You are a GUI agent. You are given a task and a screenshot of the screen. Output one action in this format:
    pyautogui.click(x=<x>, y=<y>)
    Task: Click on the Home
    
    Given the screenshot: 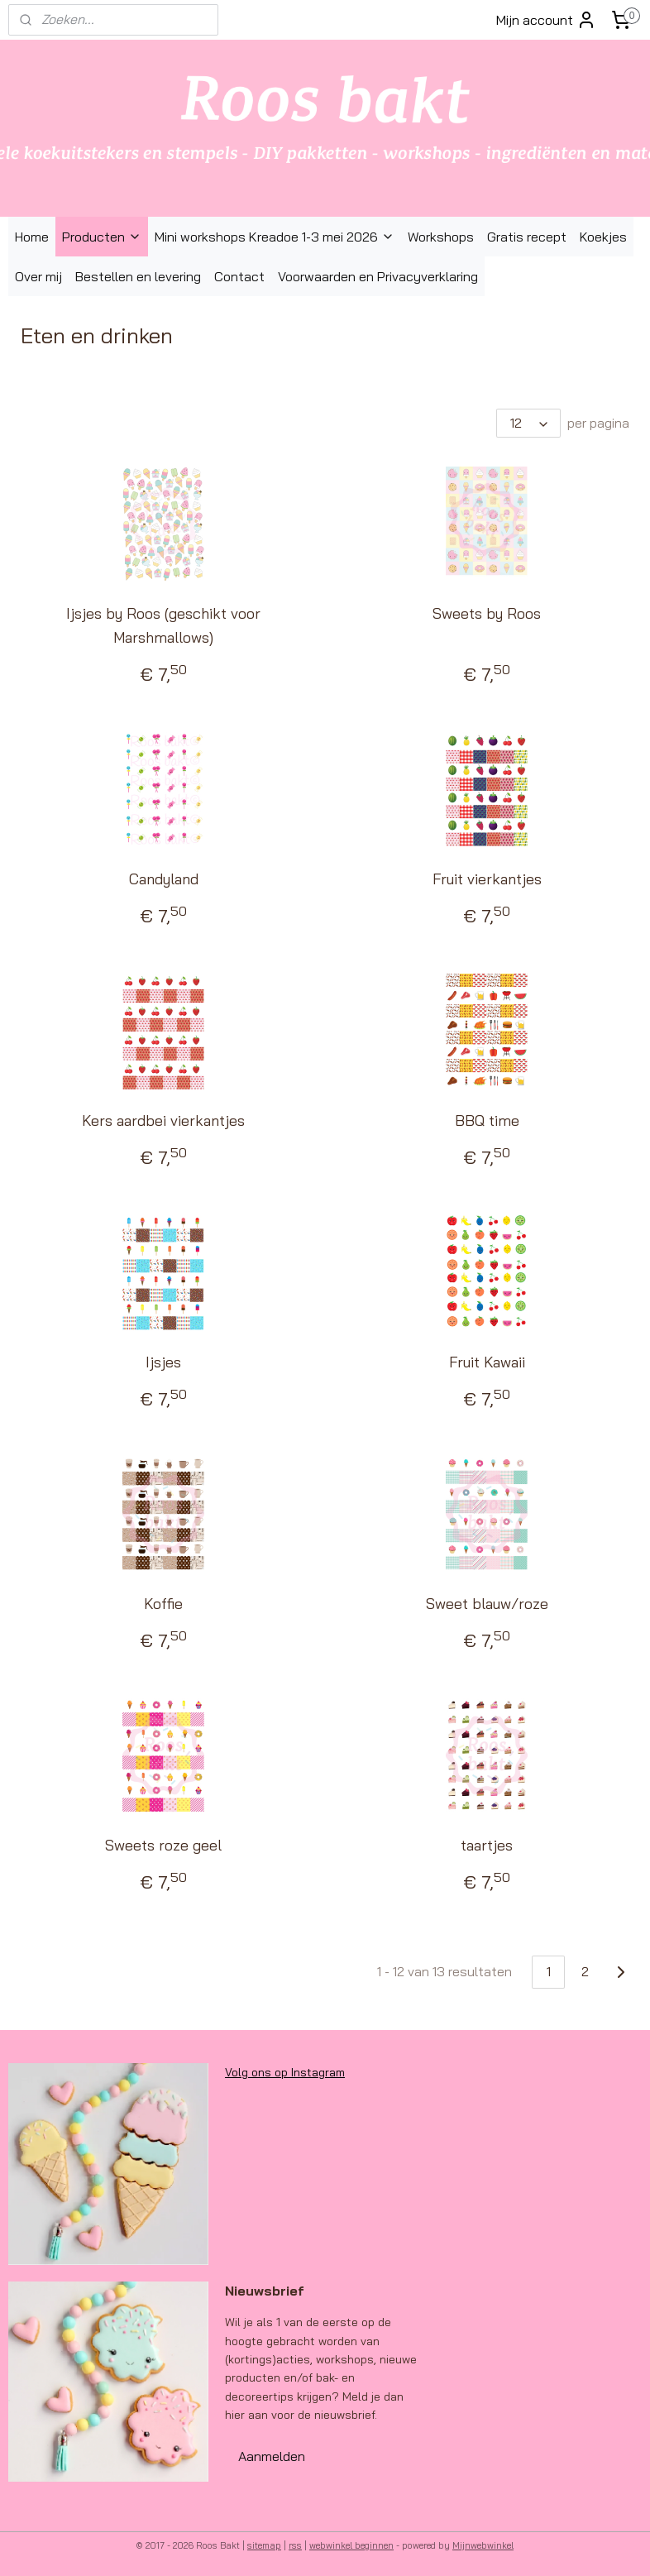 What is the action you would take?
    pyautogui.click(x=32, y=236)
    